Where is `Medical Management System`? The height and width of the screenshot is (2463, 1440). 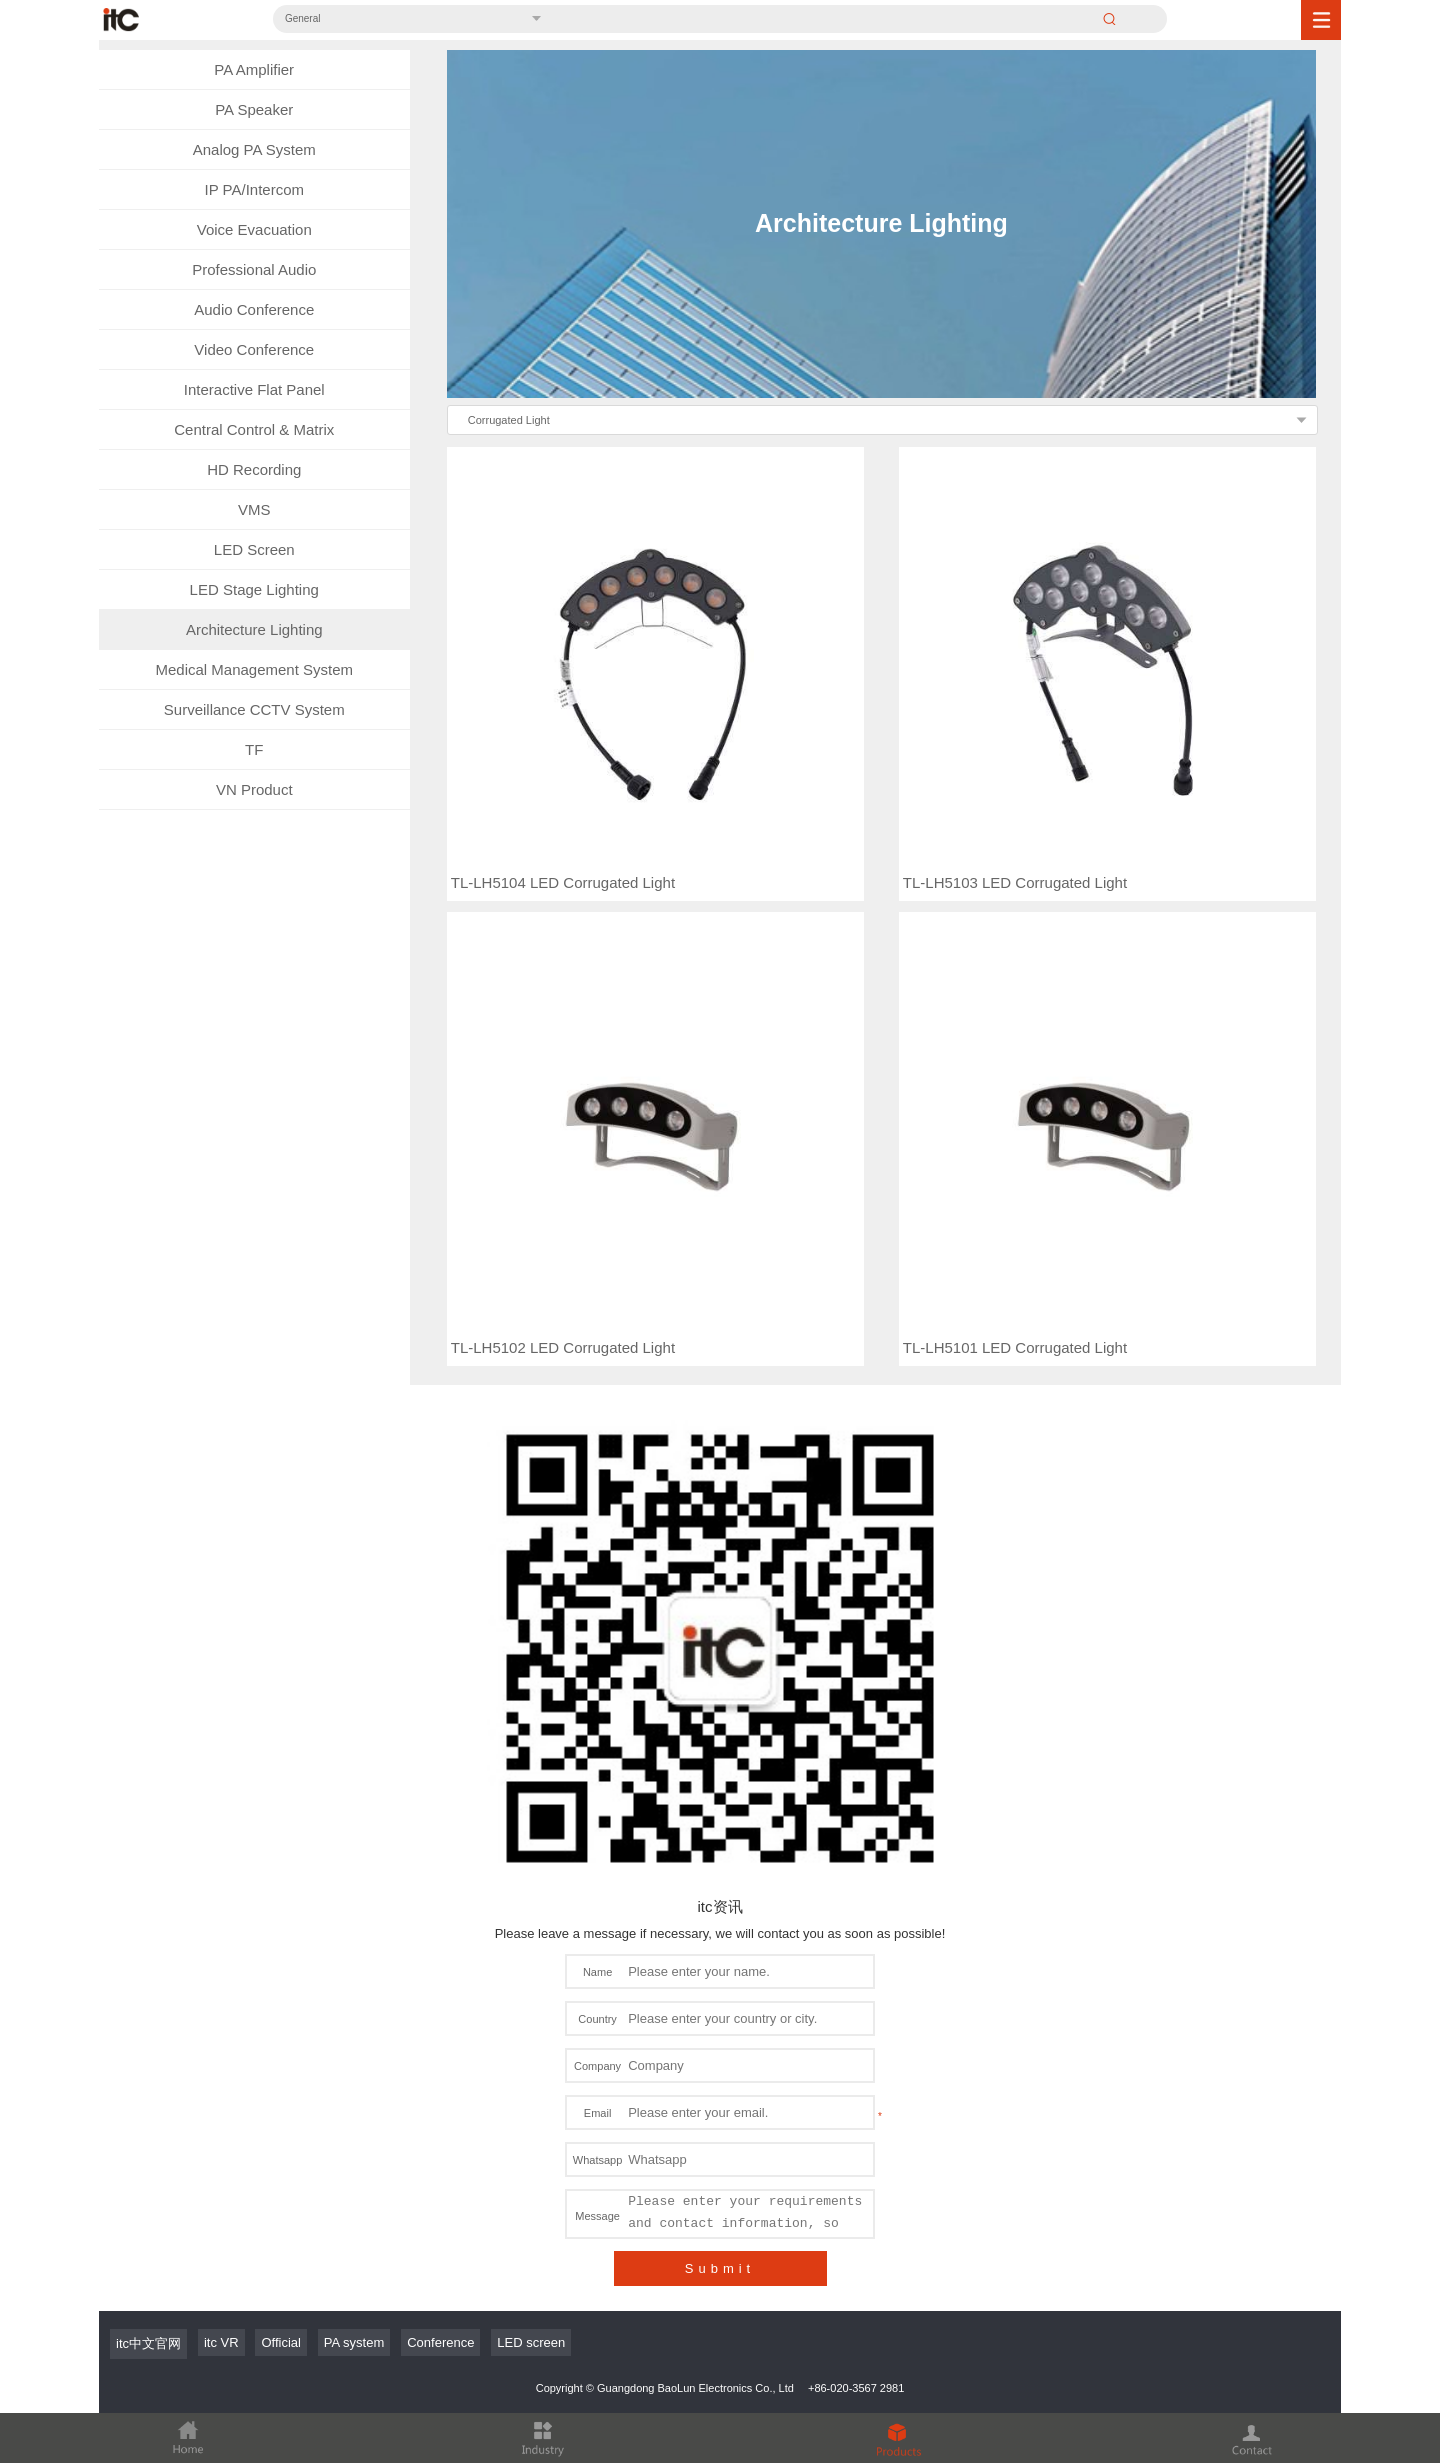 Medical Management System is located at coordinates (254, 669).